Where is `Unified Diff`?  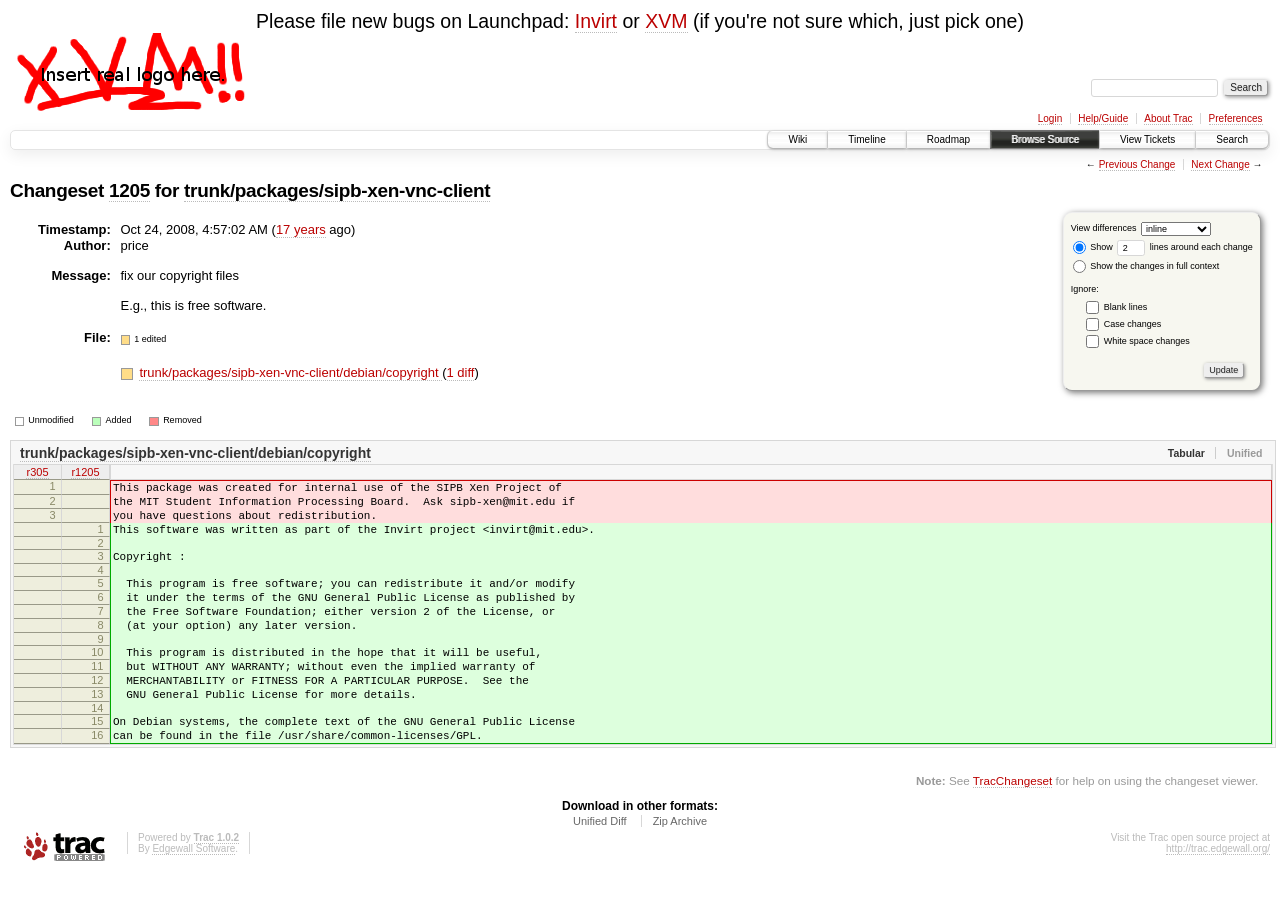
Unified Diff is located at coordinates (600, 869).